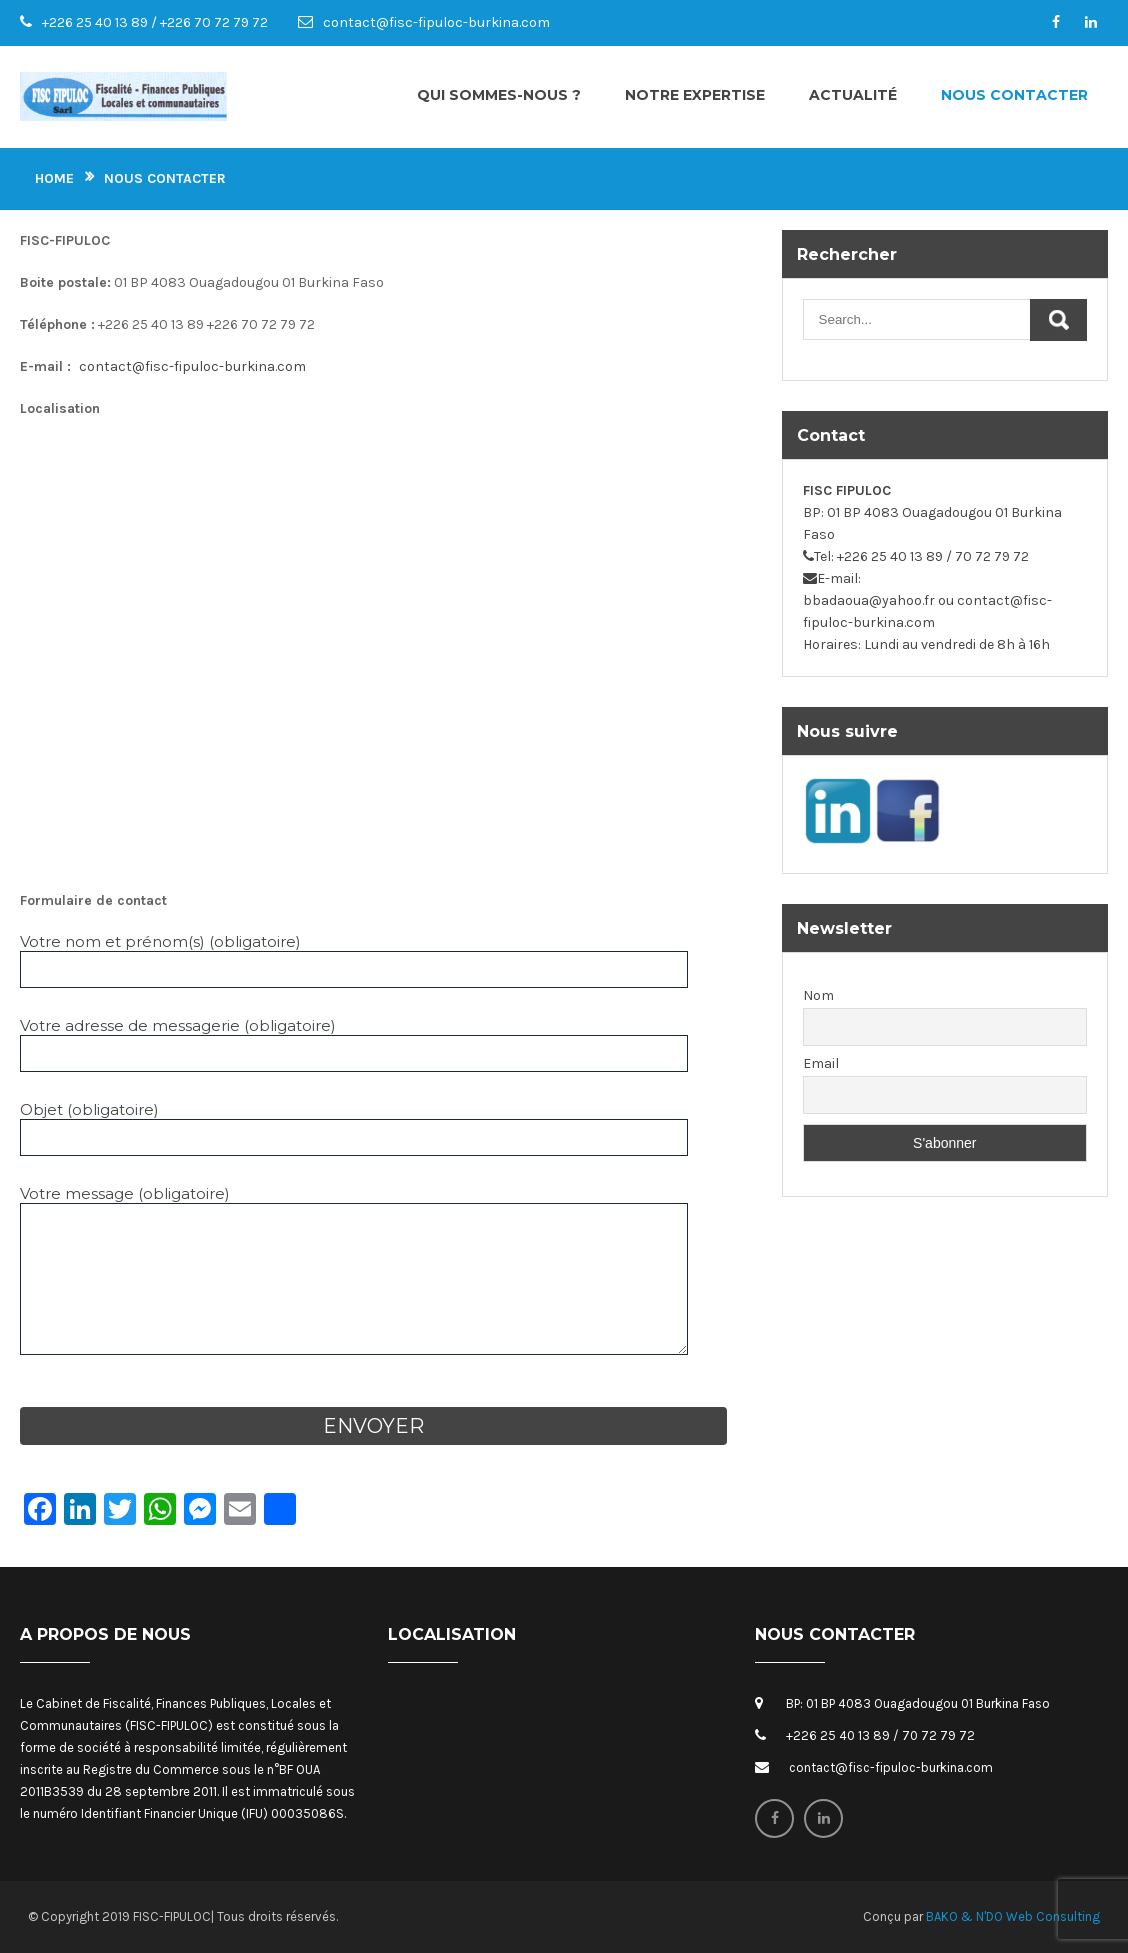 Image resolution: width=1128 pixels, height=1953 pixels. What do you see at coordinates (54, 178) in the screenshot?
I see `Home` at bounding box center [54, 178].